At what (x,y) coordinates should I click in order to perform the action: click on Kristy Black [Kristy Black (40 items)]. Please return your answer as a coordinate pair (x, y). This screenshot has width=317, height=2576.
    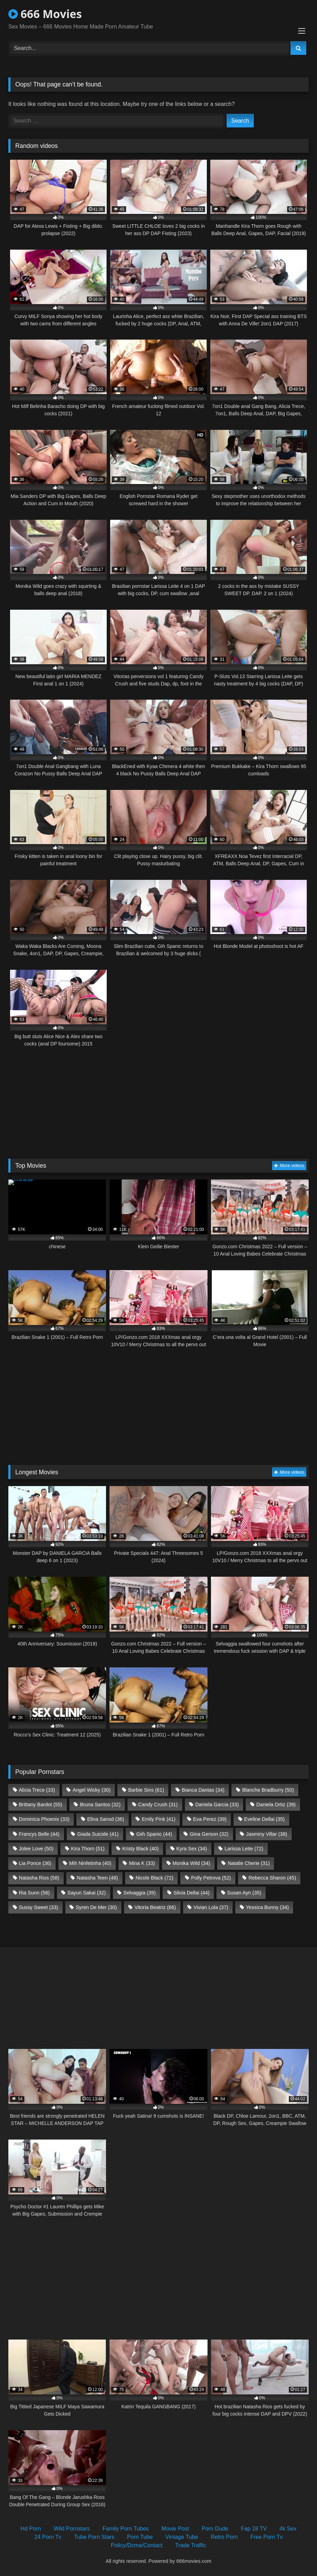
    Looking at the image, I should click on (140, 1848).